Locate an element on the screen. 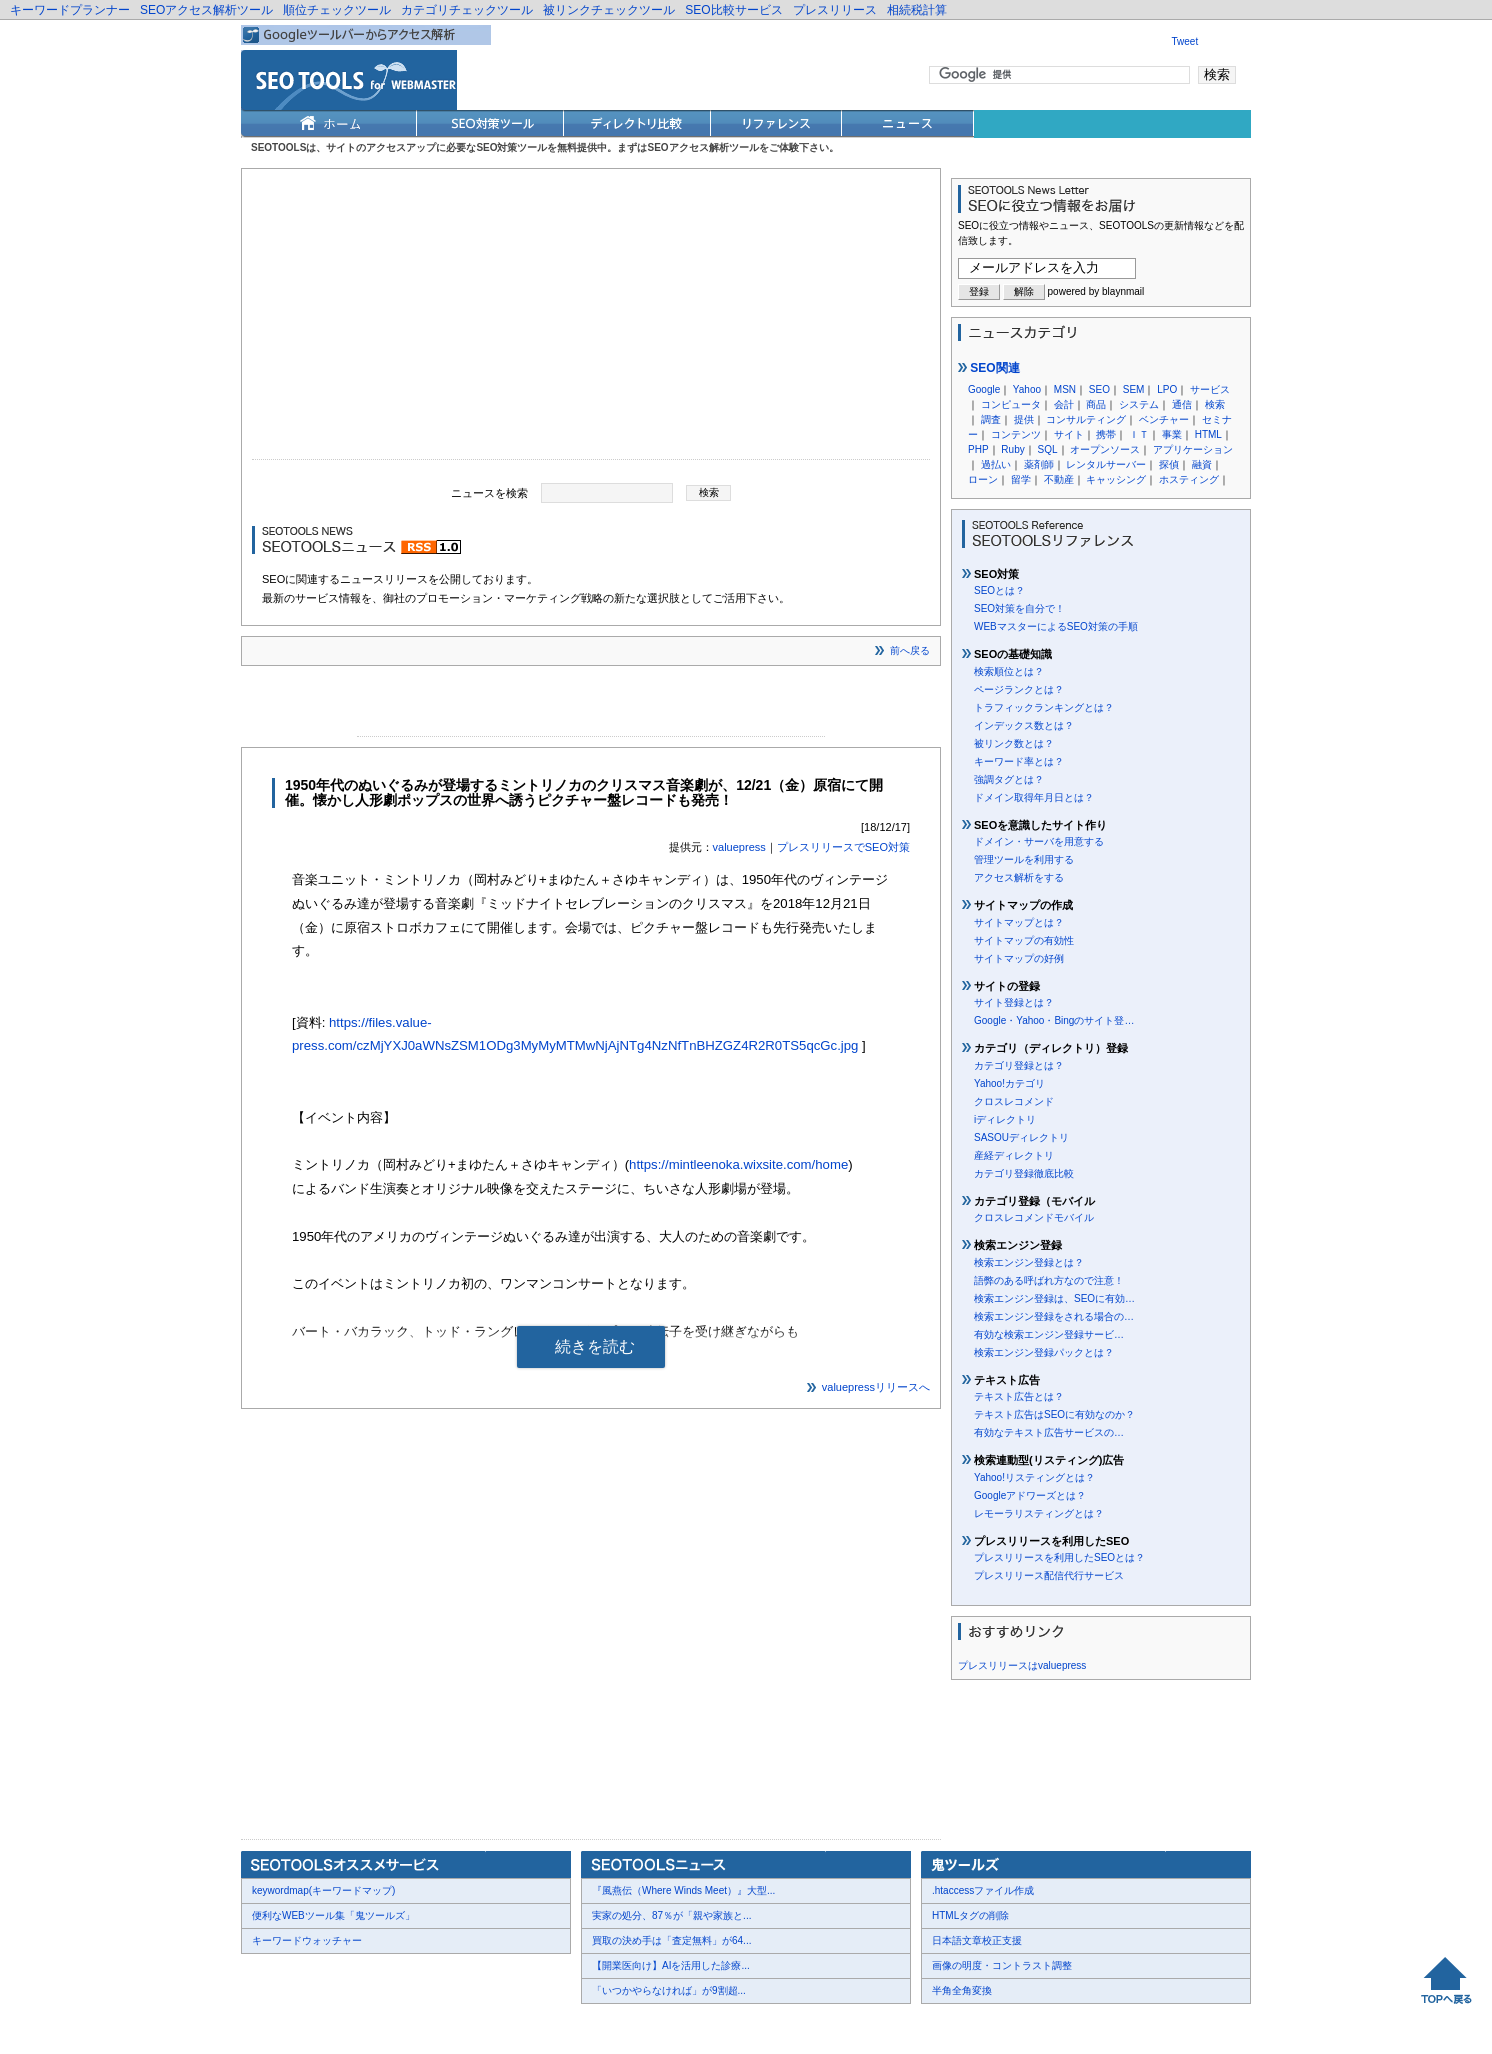 This screenshot has width=1492, height=2054. Tweet is located at coordinates (1185, 41).